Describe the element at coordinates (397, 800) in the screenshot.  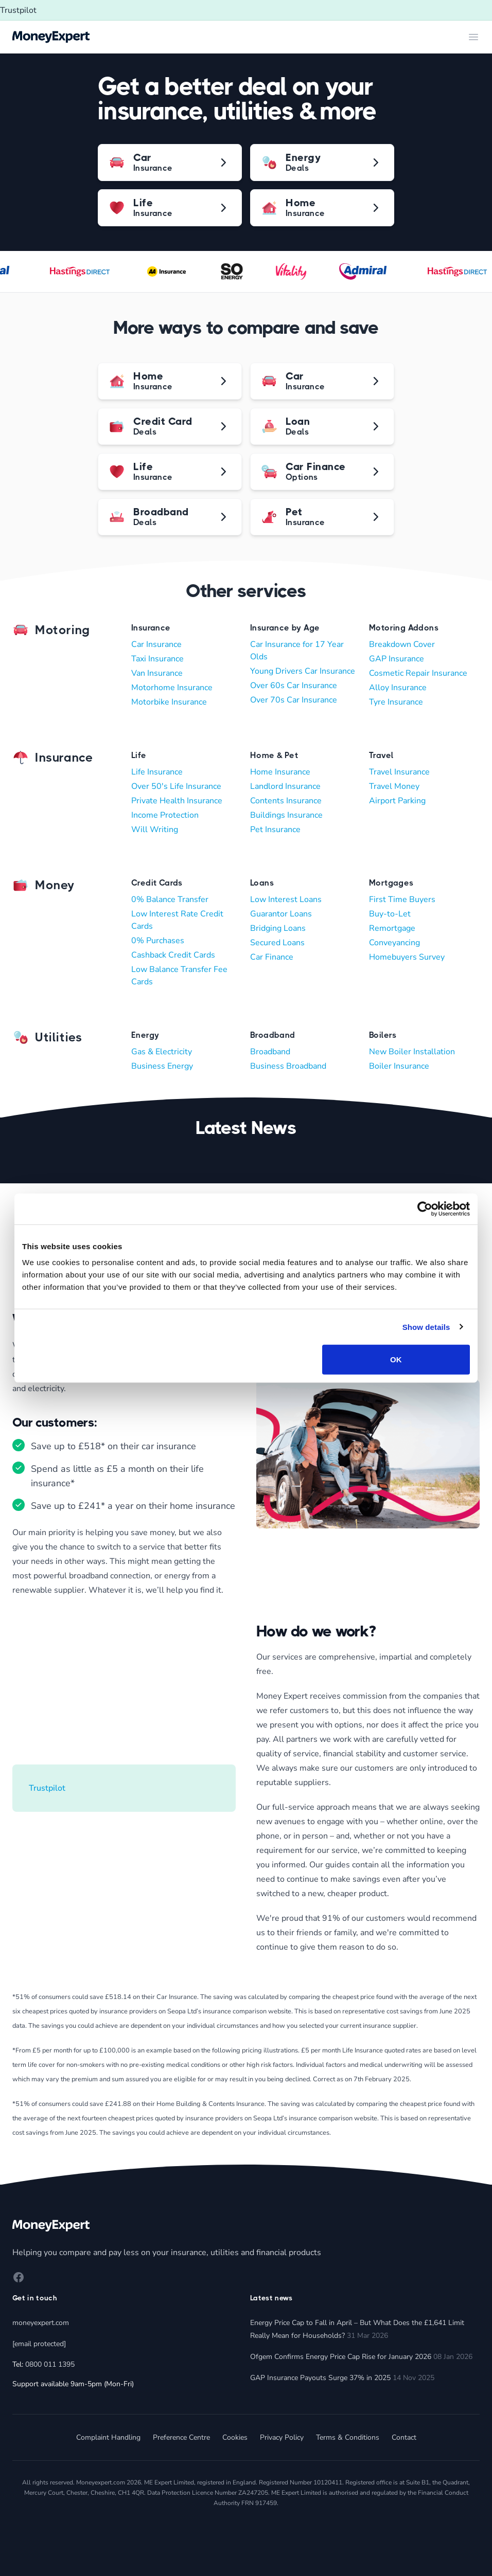
I see `Airport Parking` at that location.